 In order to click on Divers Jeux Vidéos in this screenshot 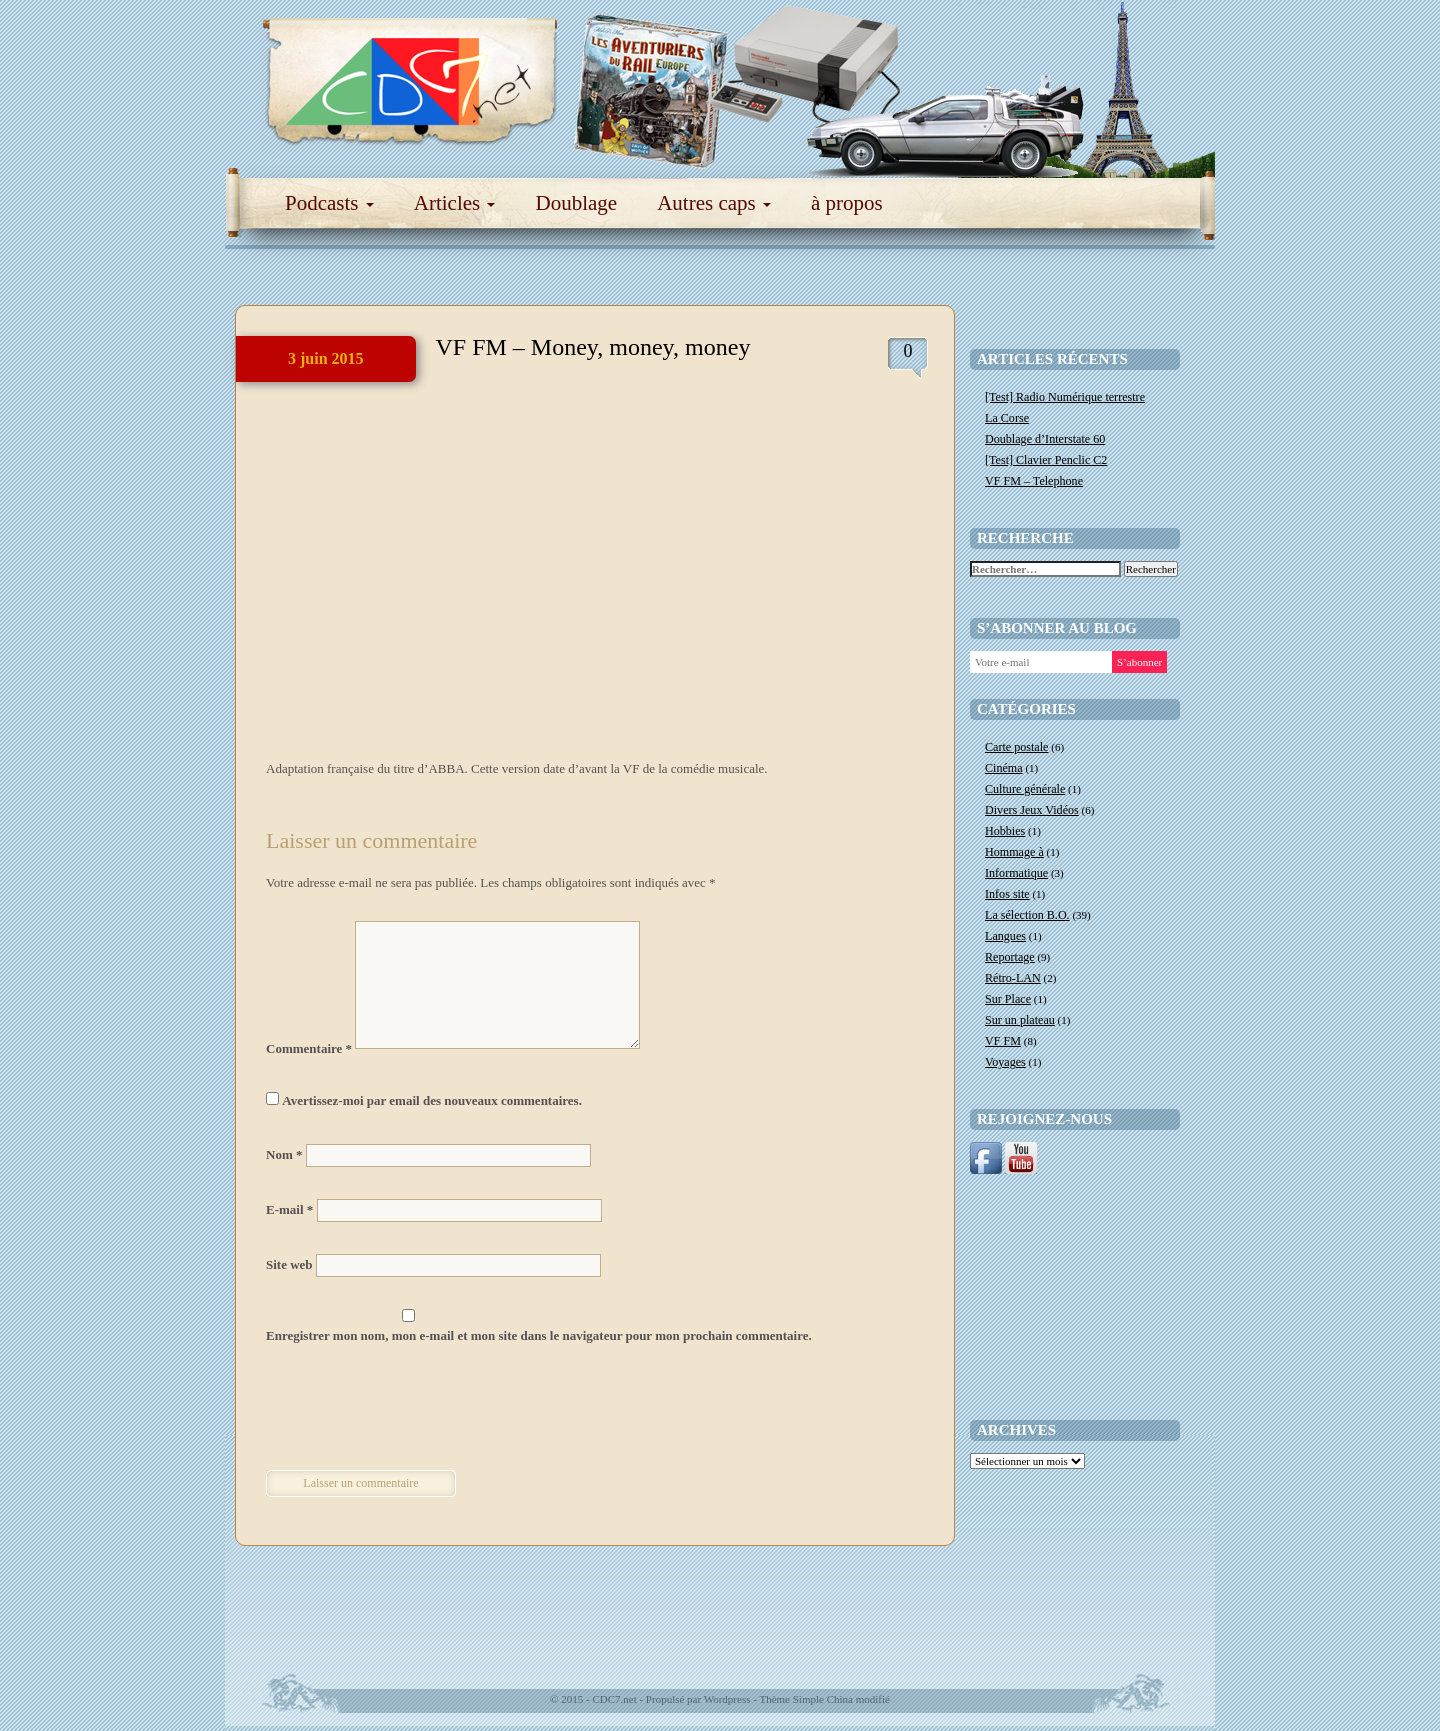, I will do `click(1032, 810)`.